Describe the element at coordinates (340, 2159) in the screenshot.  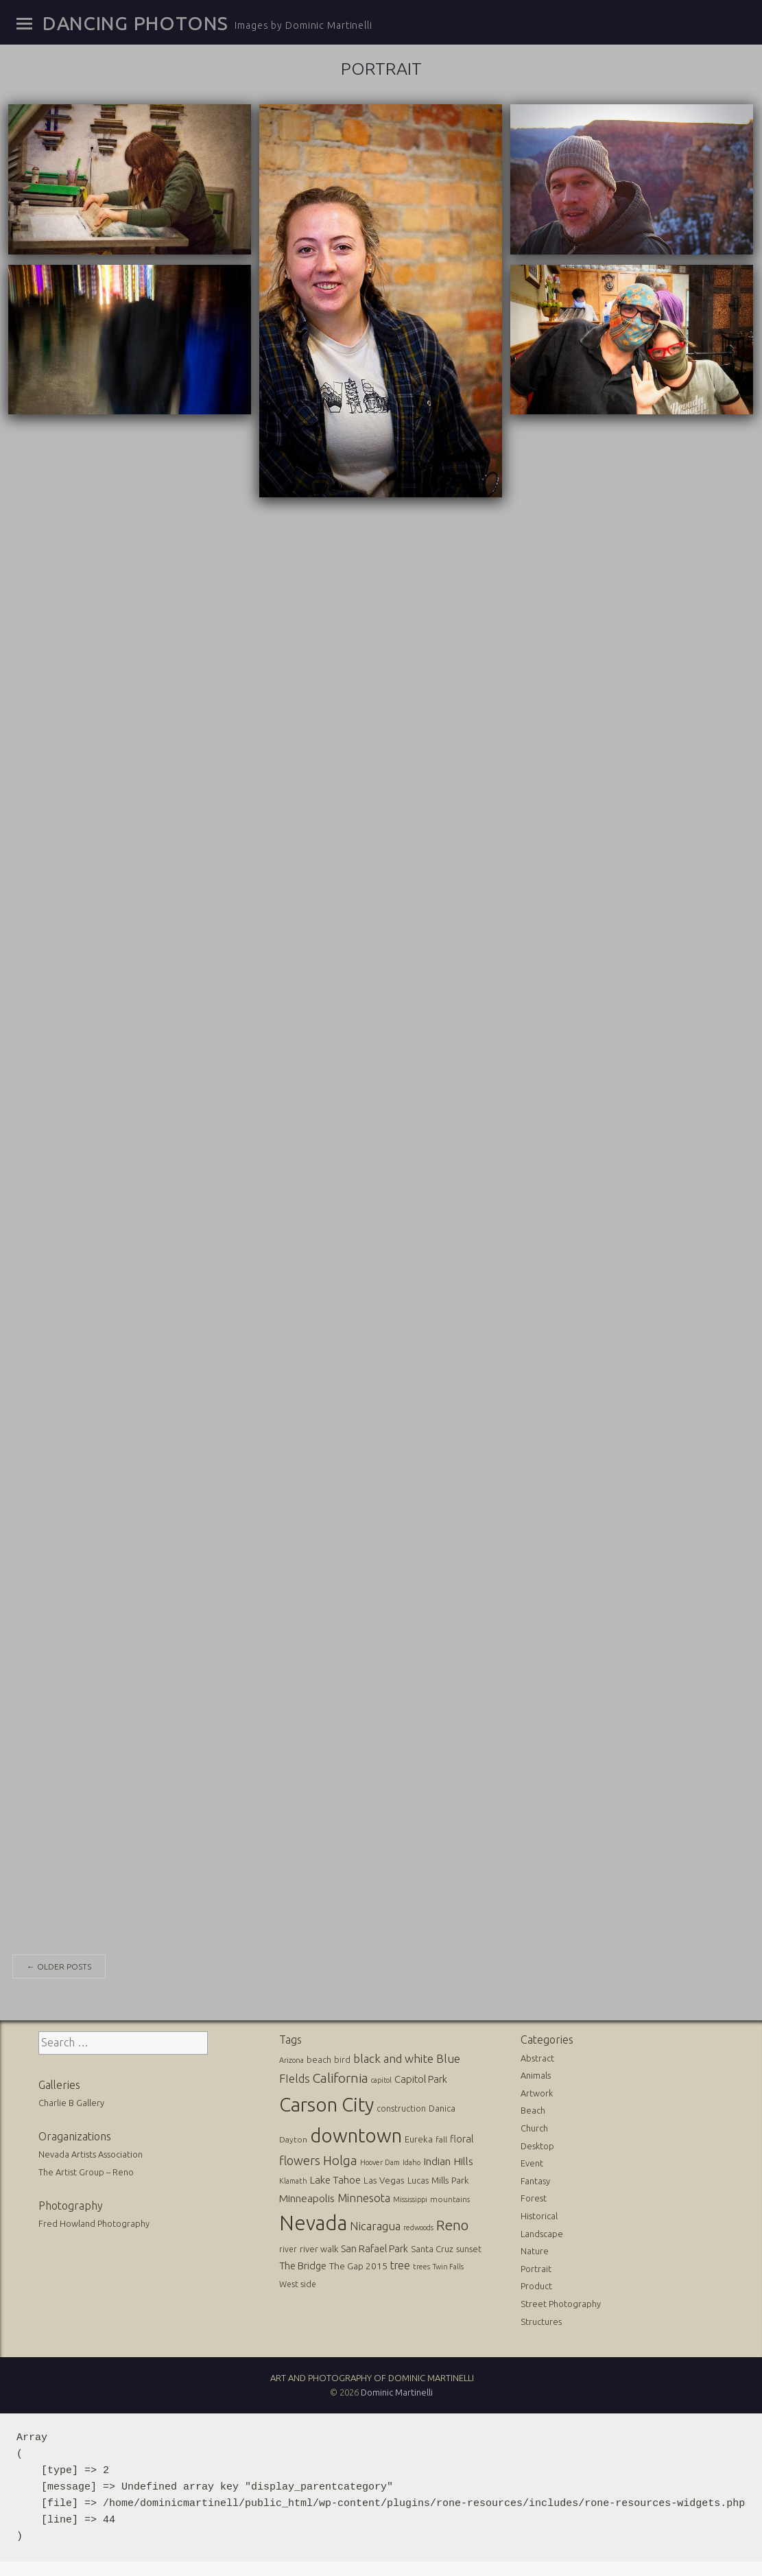
I see `Holga [Holga (61 items)]` at that location.